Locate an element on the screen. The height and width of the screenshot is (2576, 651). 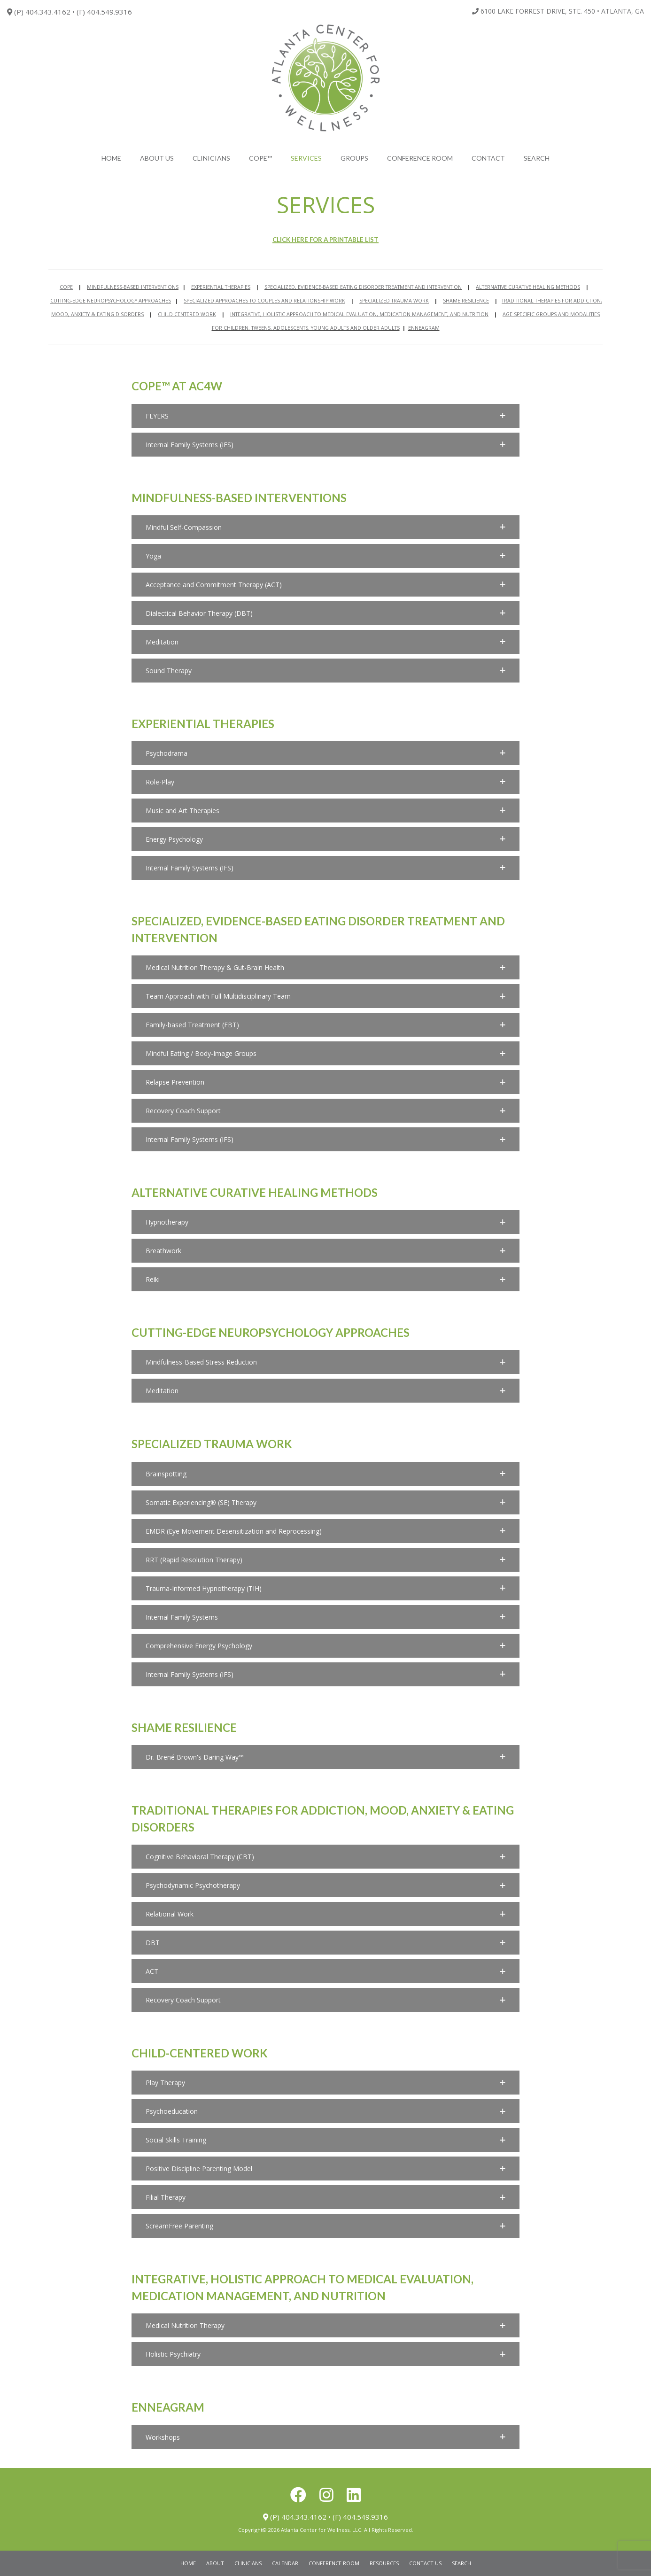
INTEGRATIVE, HOLISTIC APPROACH TO MEDICAL EVALUATION, MEDICATION MANAGEMENT, AND NUTRITION is located at coordinates (359, 314).